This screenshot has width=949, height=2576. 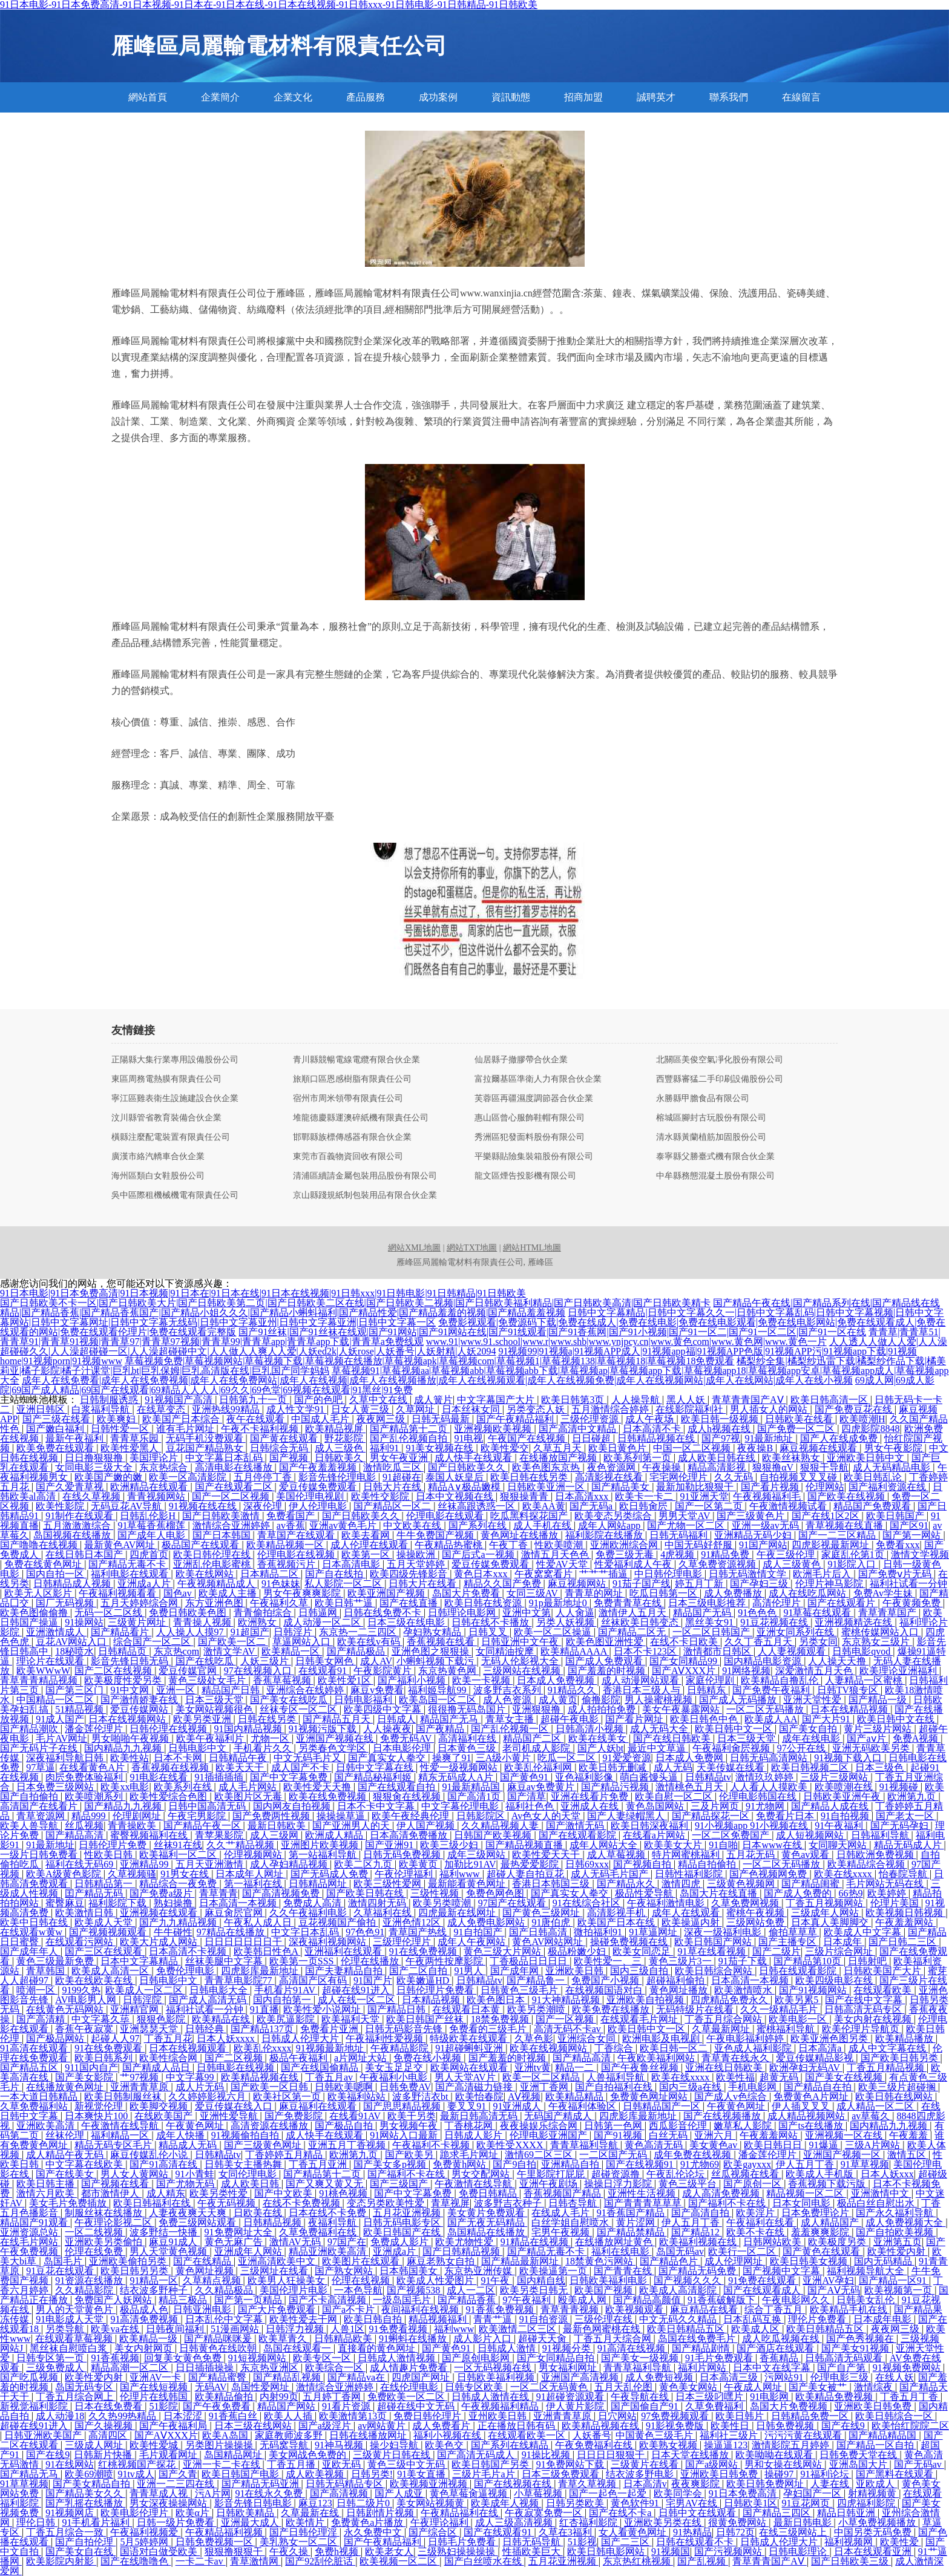 I want to click on 欧美日韩艹逼, so click(x=345, y=1603).